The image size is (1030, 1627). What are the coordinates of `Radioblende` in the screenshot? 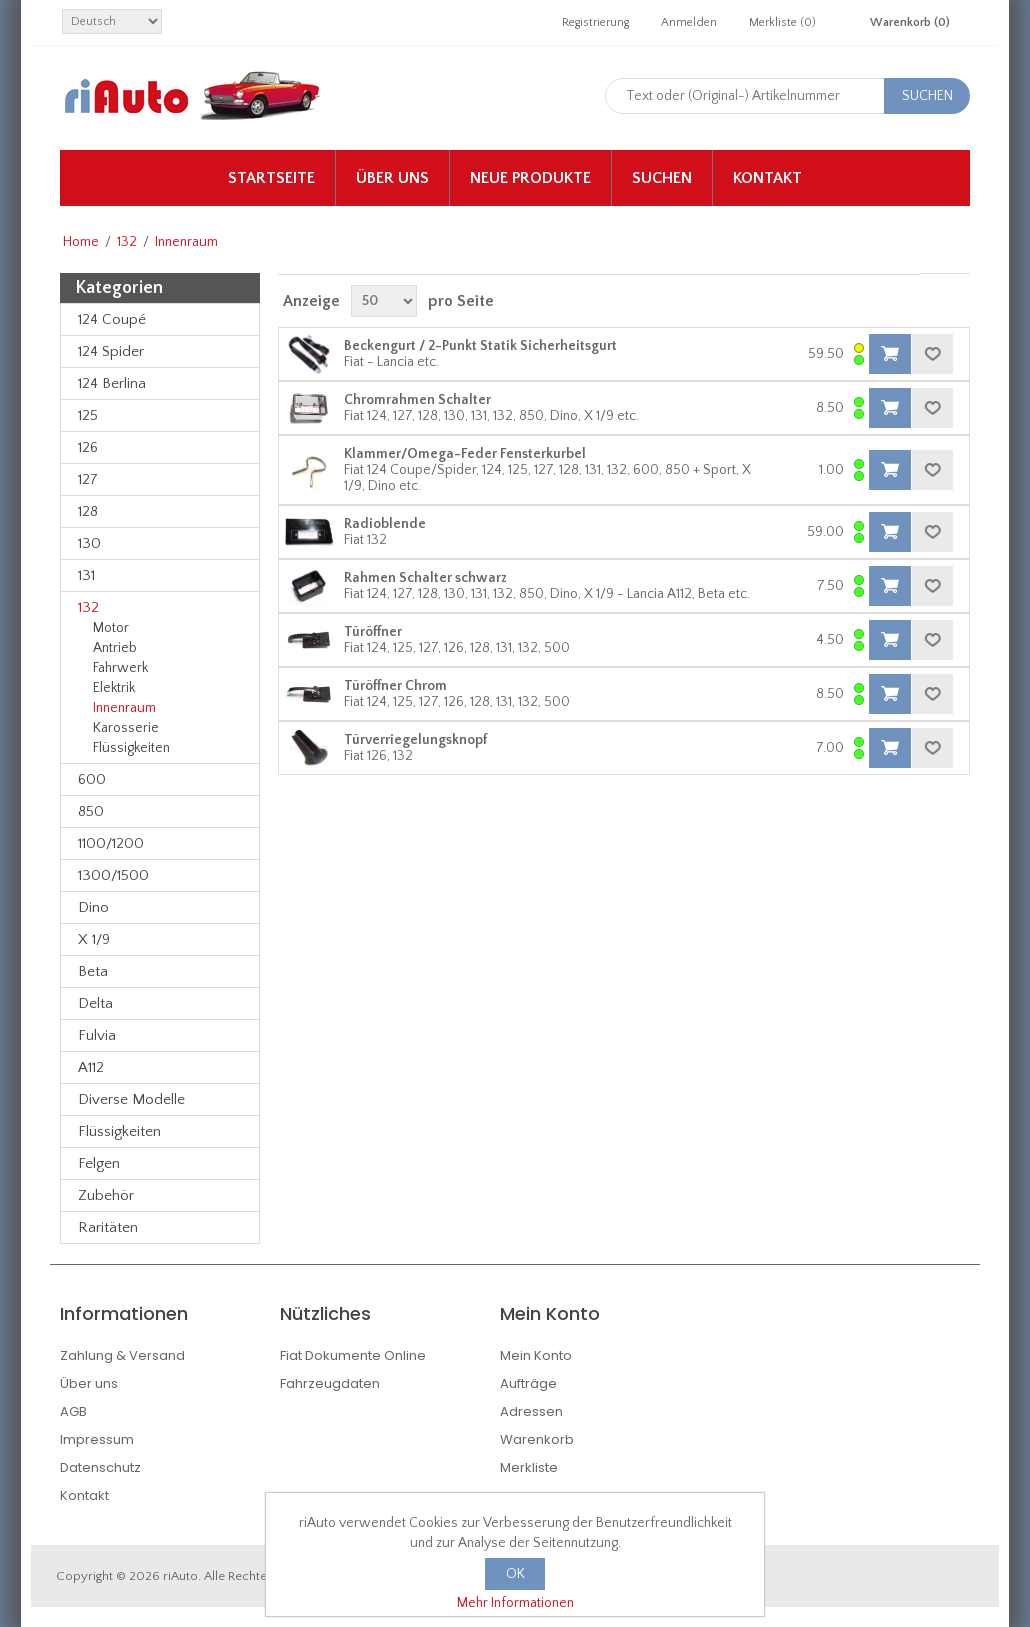 It's located at (385, 524).